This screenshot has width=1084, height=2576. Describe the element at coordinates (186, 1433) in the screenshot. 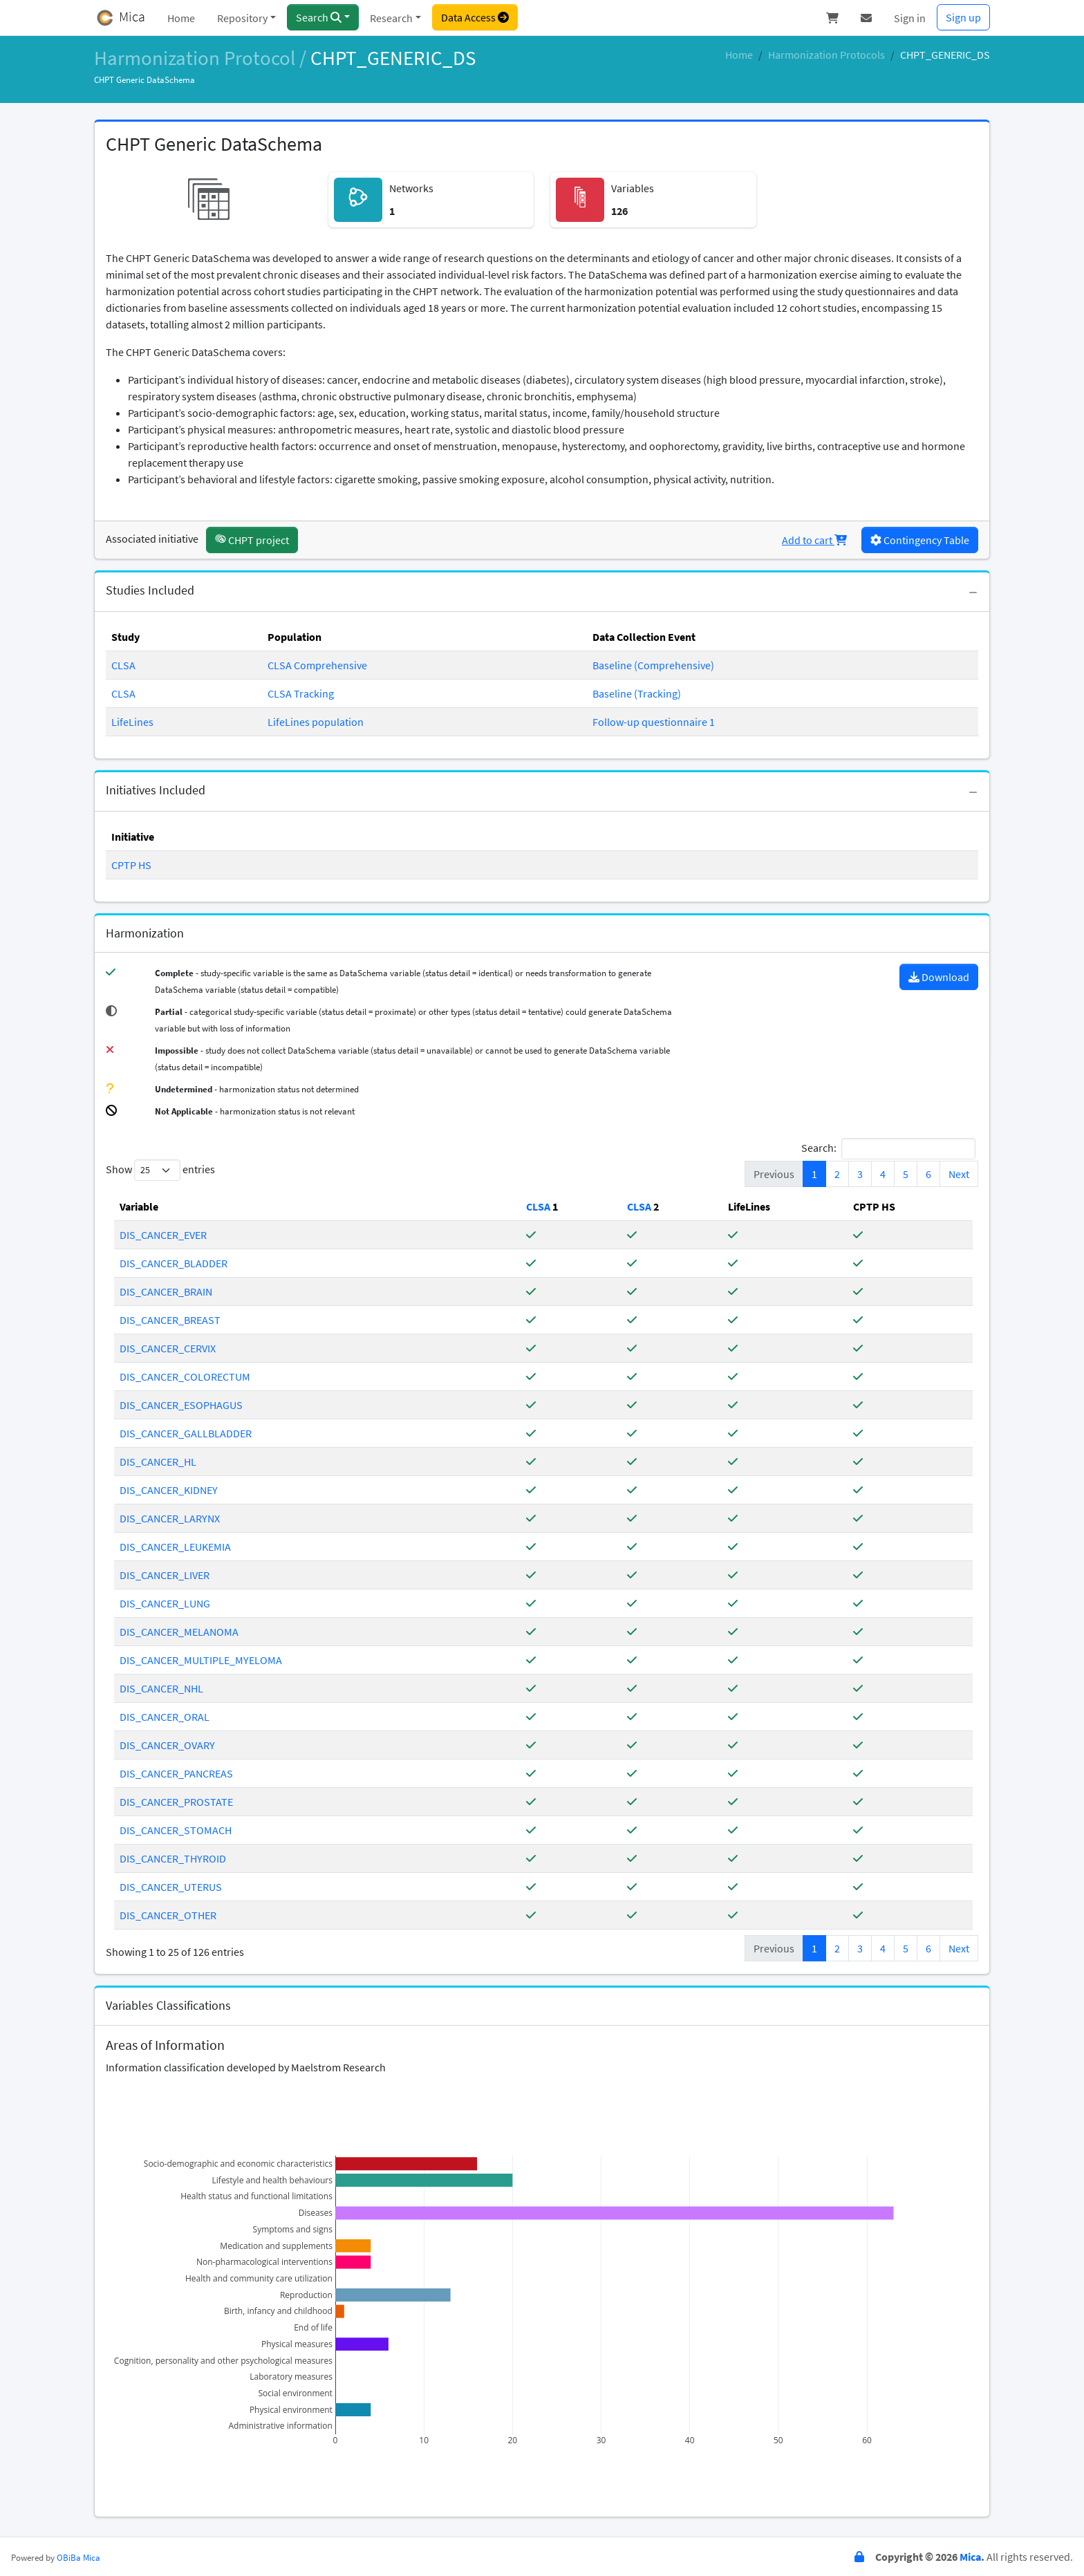

I see `DIS_CANCER_GALLBLADDER` at that location.